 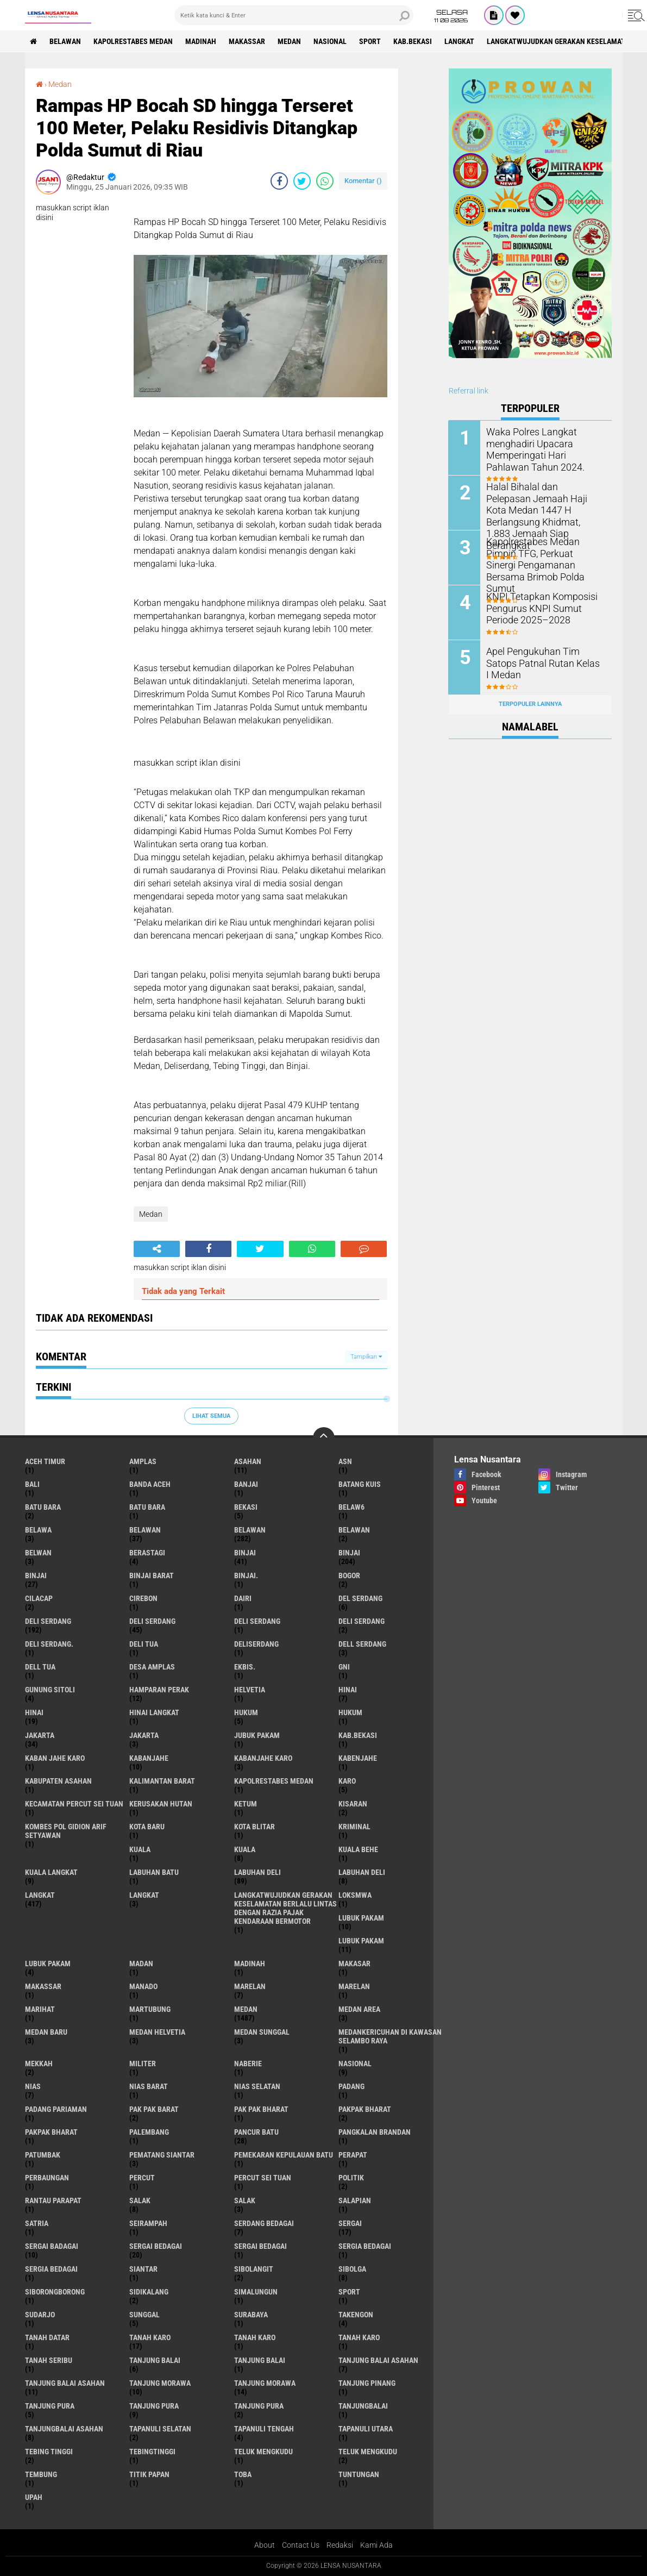 What do you see at coordinates (147, 1507) in the screenshot?
I see `Batu Bara` at bounding box center [147, 1507].